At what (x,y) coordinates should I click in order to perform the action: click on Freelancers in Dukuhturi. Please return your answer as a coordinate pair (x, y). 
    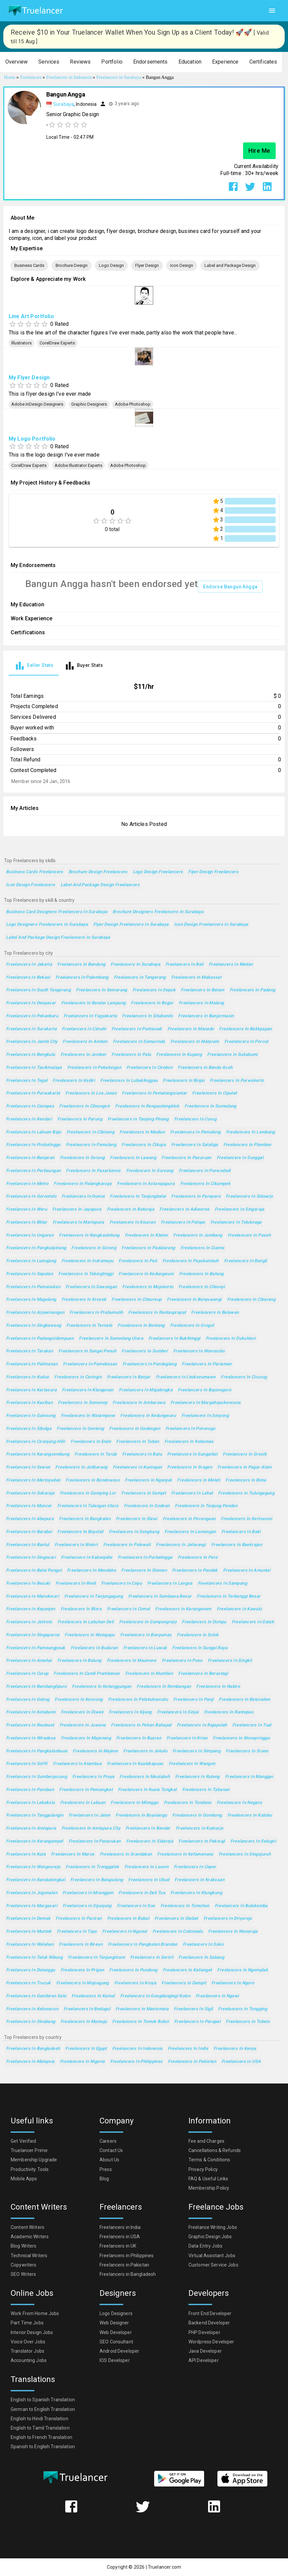
    Looking at the image, I should click on (230, 1338).